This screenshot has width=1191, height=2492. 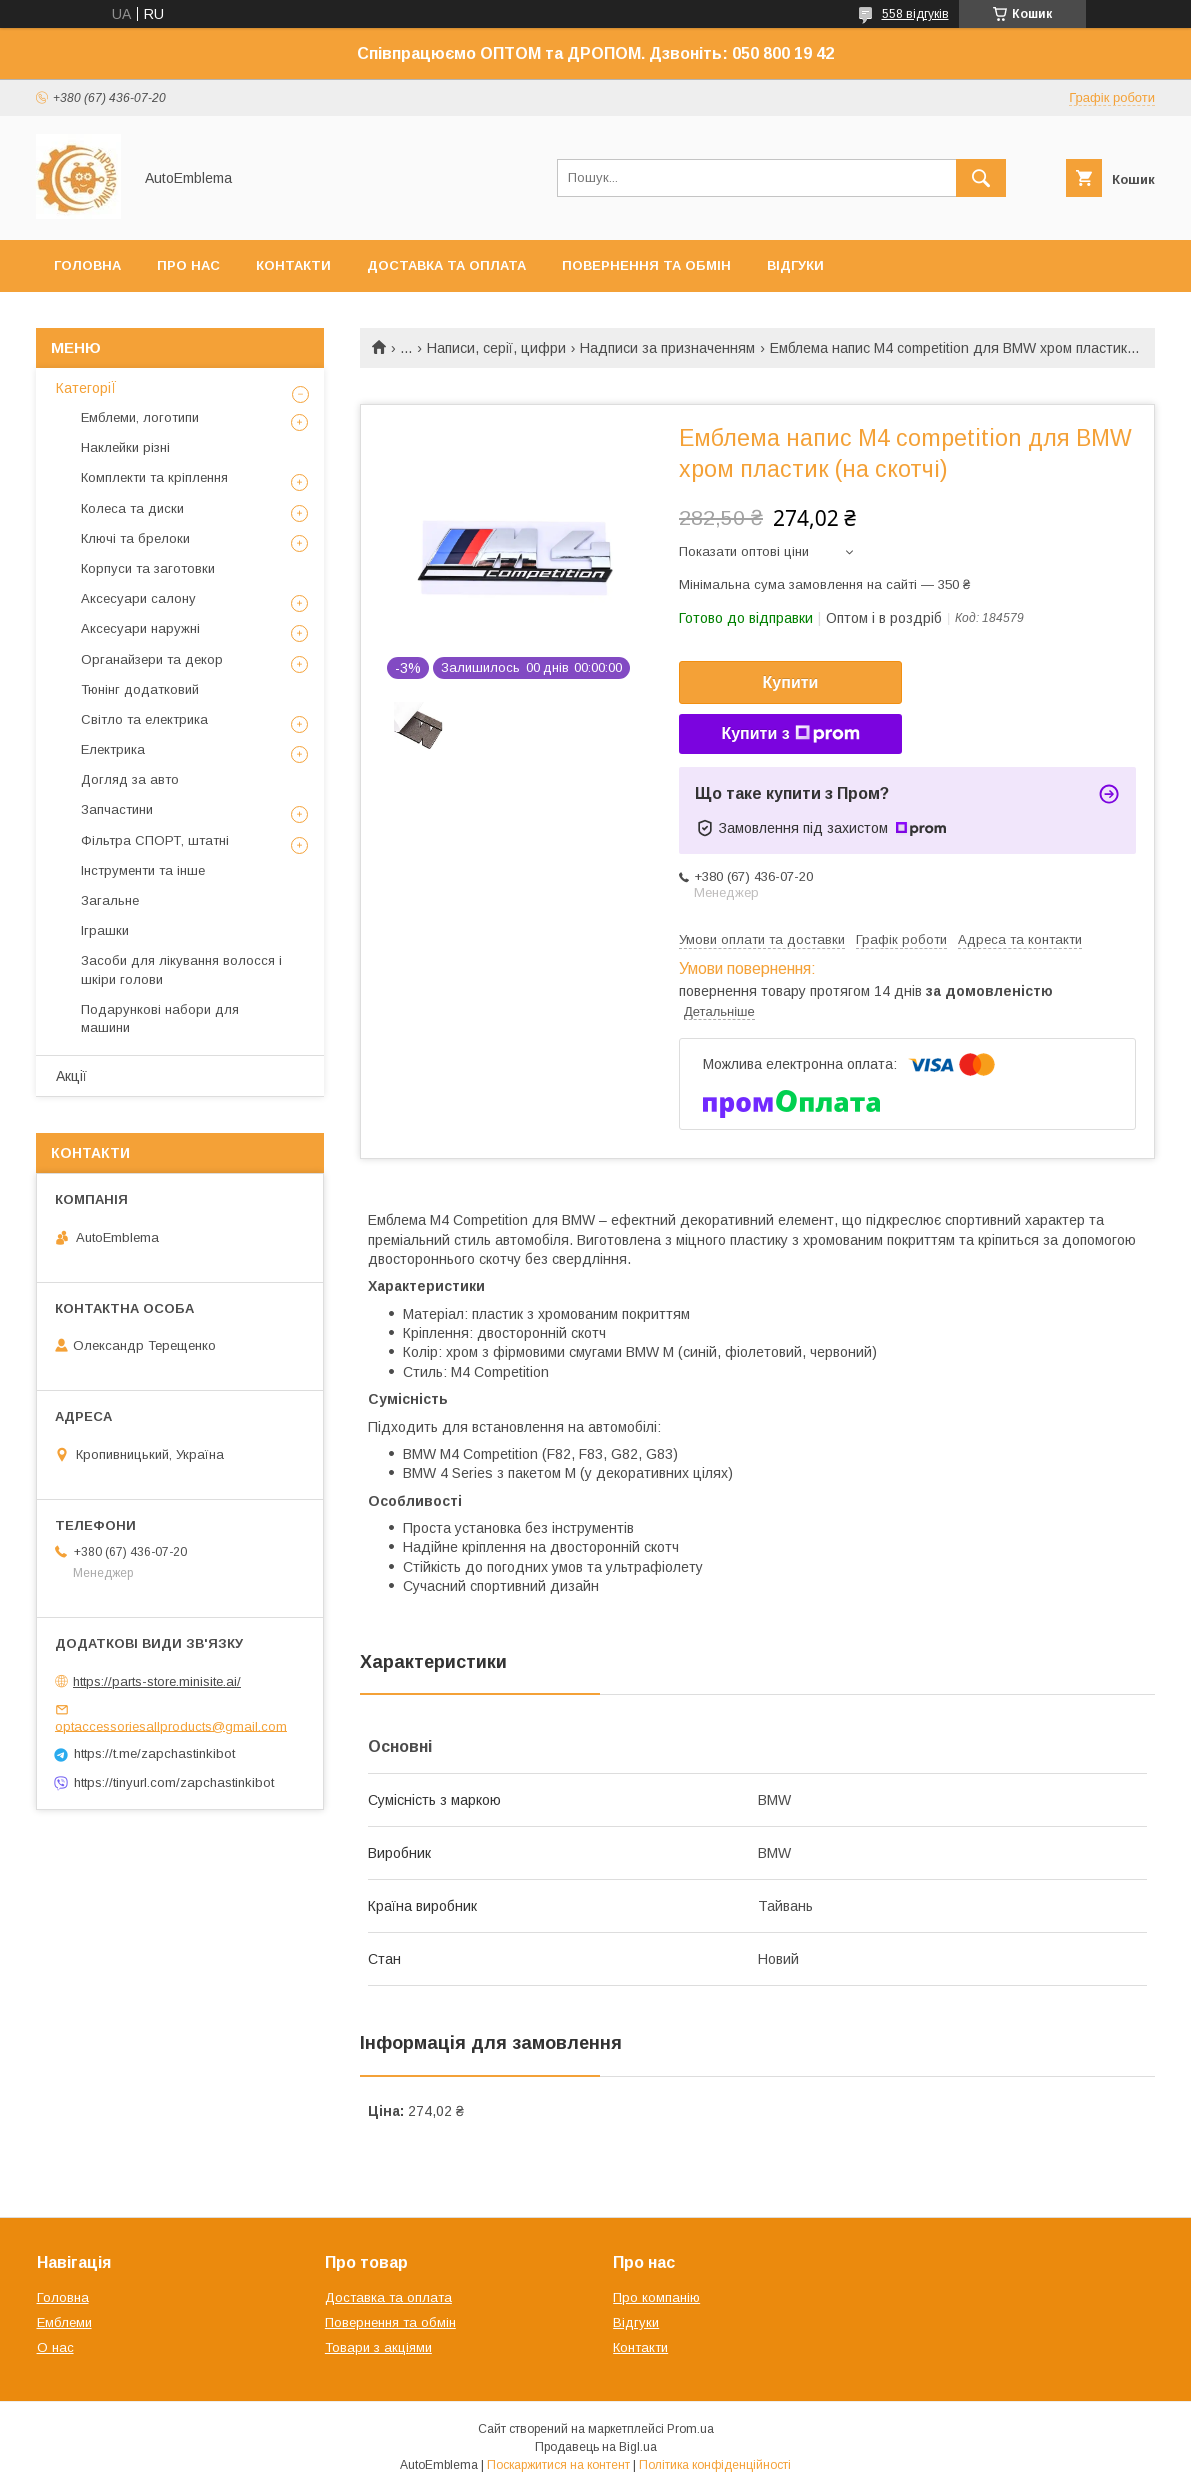 What do you see at coordinates (155, 840) in the screenshot?
I see `Фільтра СПОРТ, штатні` at bounding box center [155, 840].